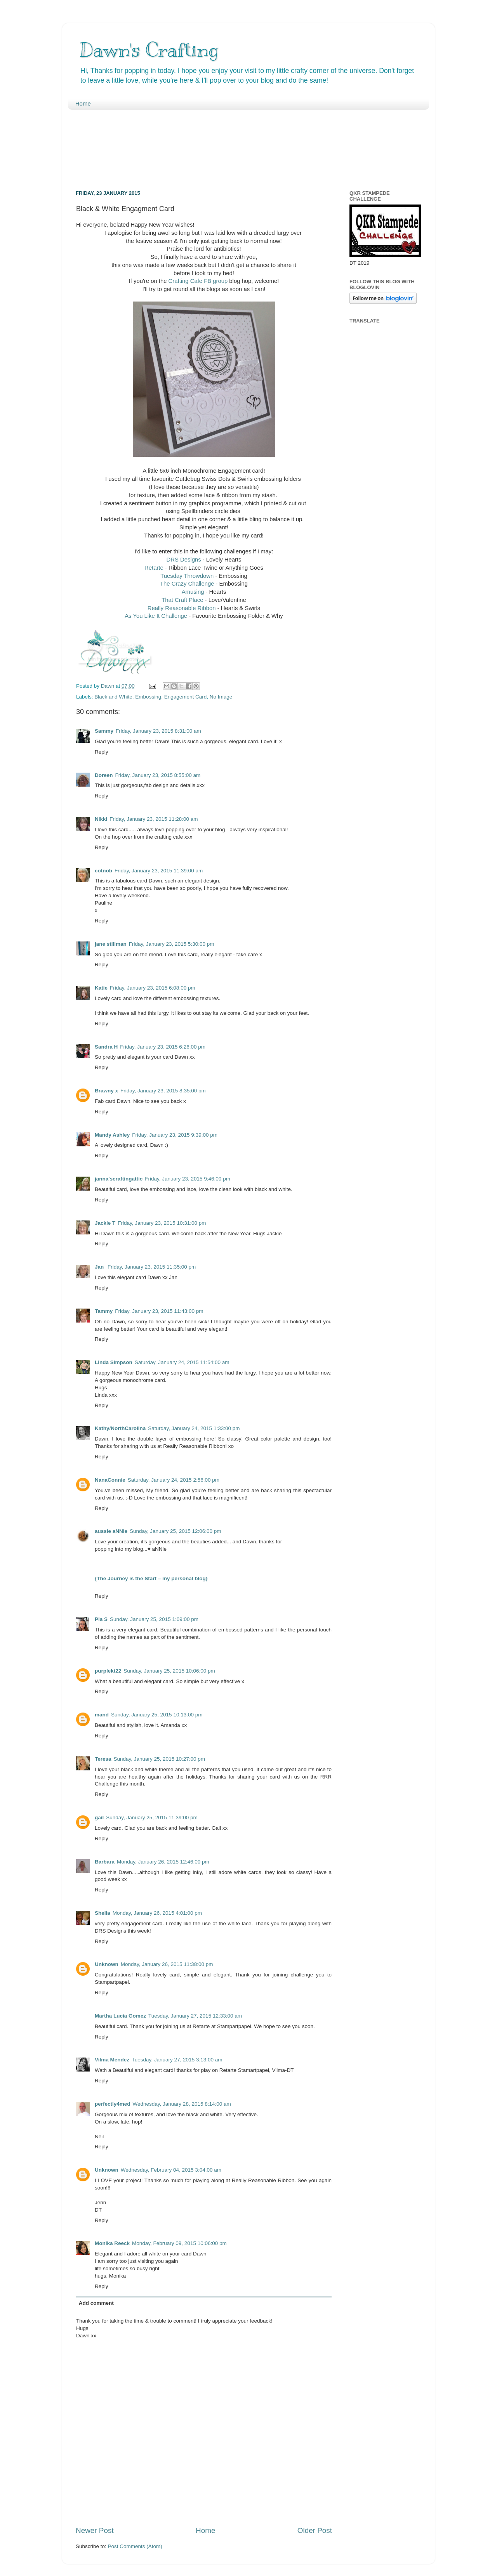 This screenshot has height=2576, width=497. Describe the element at coordinates (194, 1428) in the screenshot. I see `Saturday, January 24, 2015 1:33:00 pm` at that location.